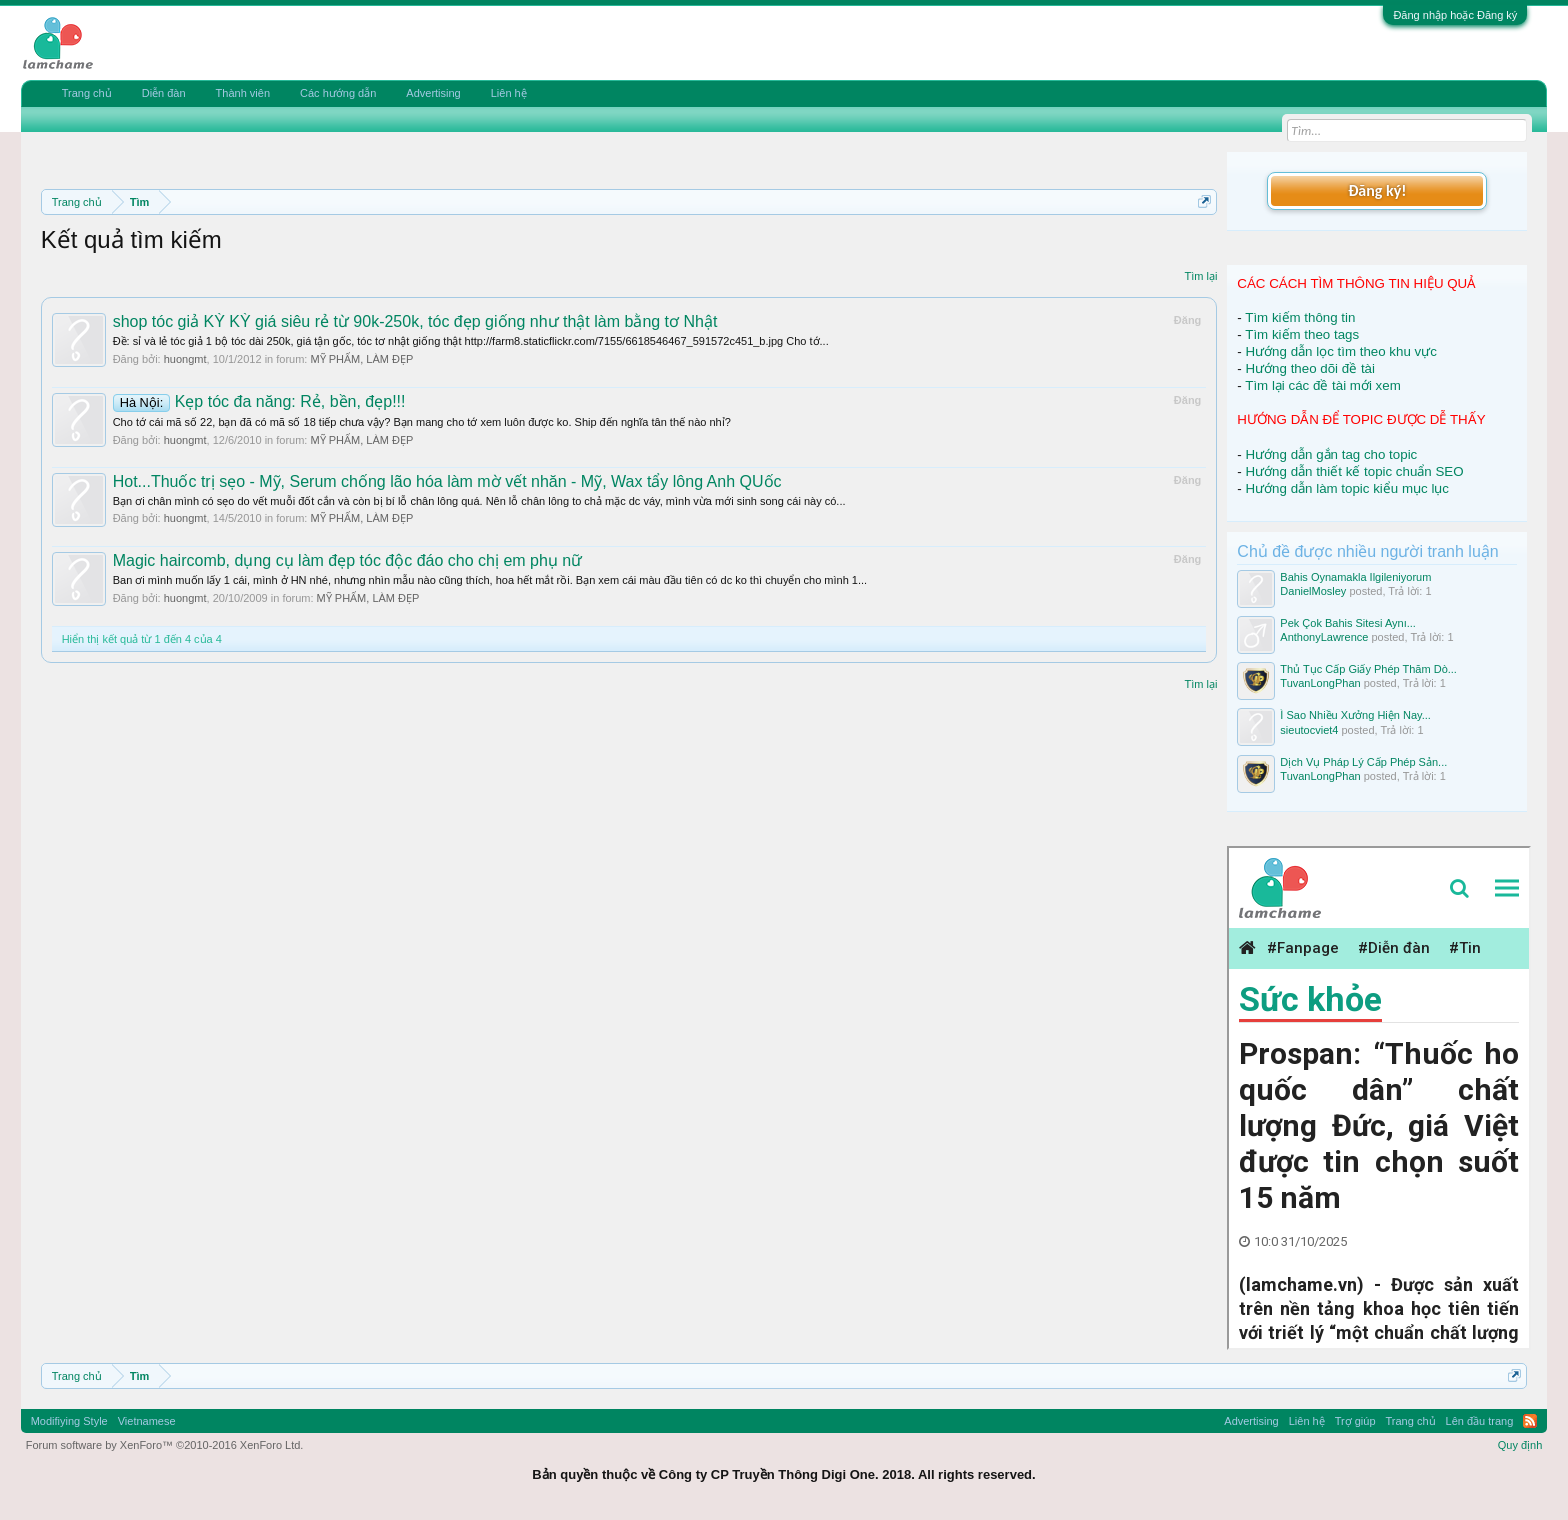 Image resolution: width=1568 pixels, height=1520 pixels. I want to click on shop tóc giả KỲ KỲ giá siêu rẻ từ 90k-250k, tóc đẹp giống như thật làm bằng tơ Nhật, so click(415, 321).